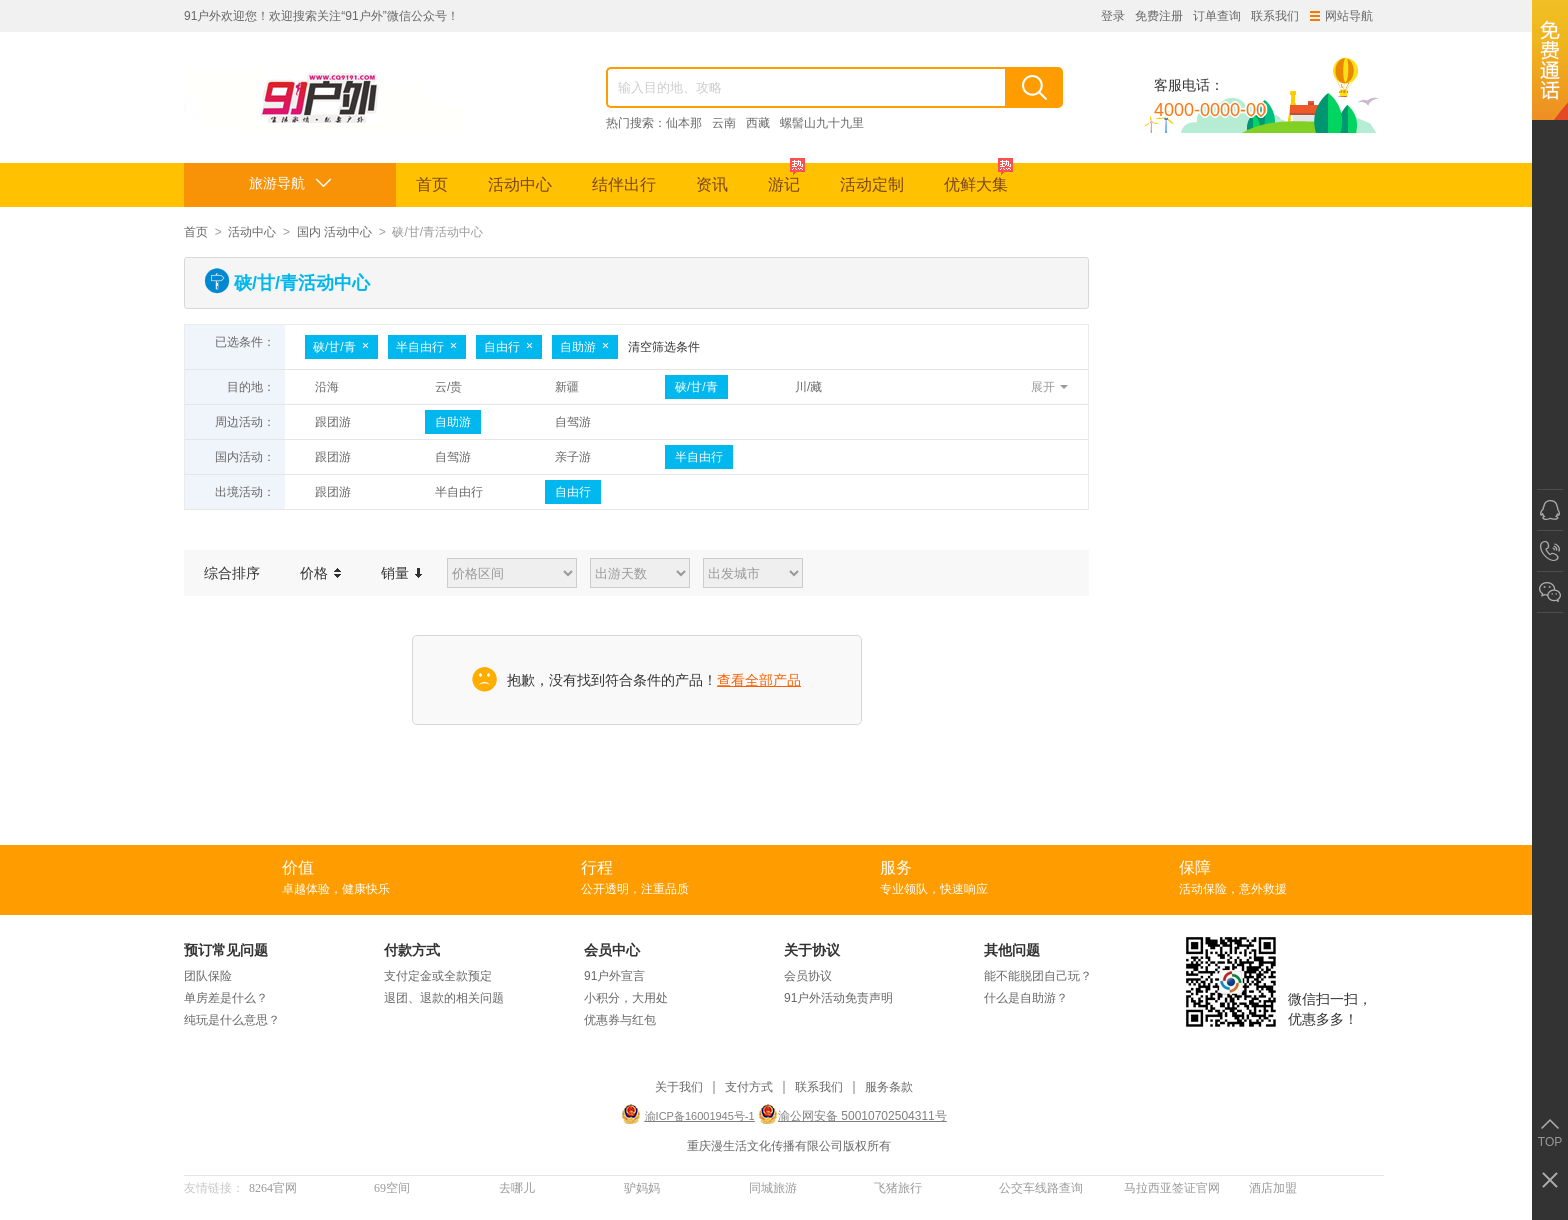 Image resolution: width=1568 pixels, height=1220 pixels. I want to click on 什么是自助游？, so click(1026, 998).